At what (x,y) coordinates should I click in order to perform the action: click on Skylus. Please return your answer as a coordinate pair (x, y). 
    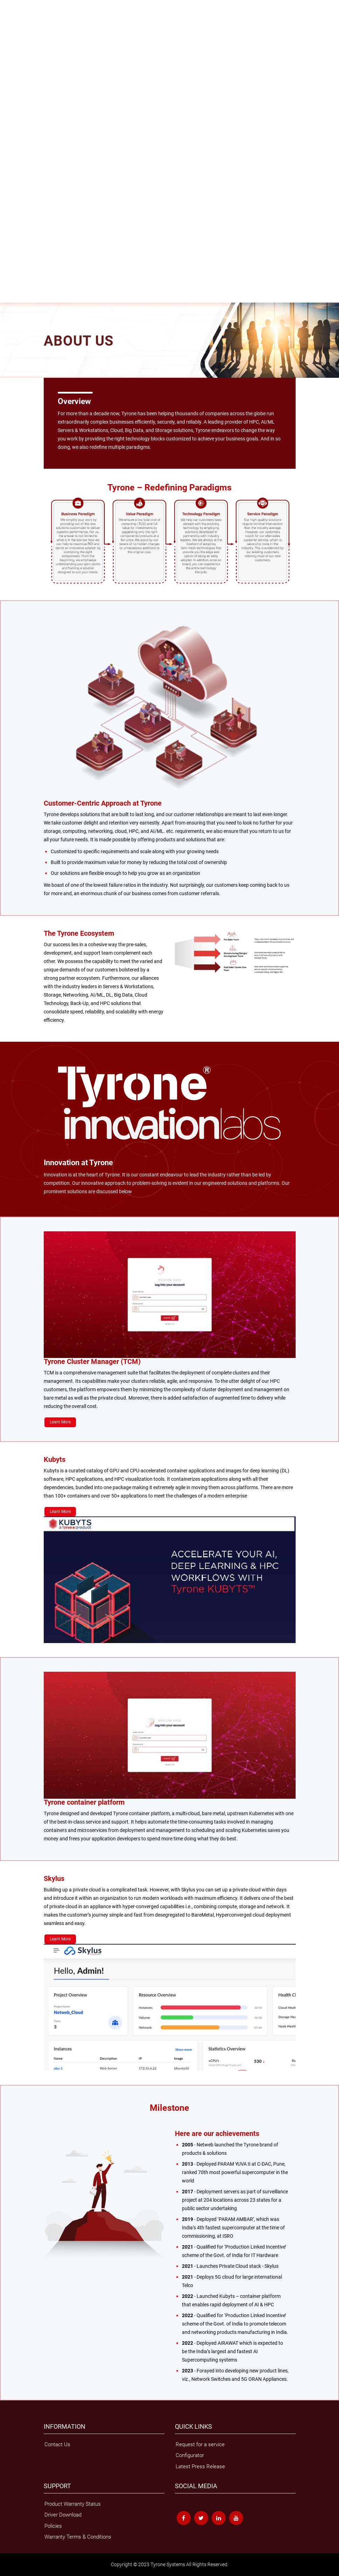
    Looking at the image, I should click on (7, 68).